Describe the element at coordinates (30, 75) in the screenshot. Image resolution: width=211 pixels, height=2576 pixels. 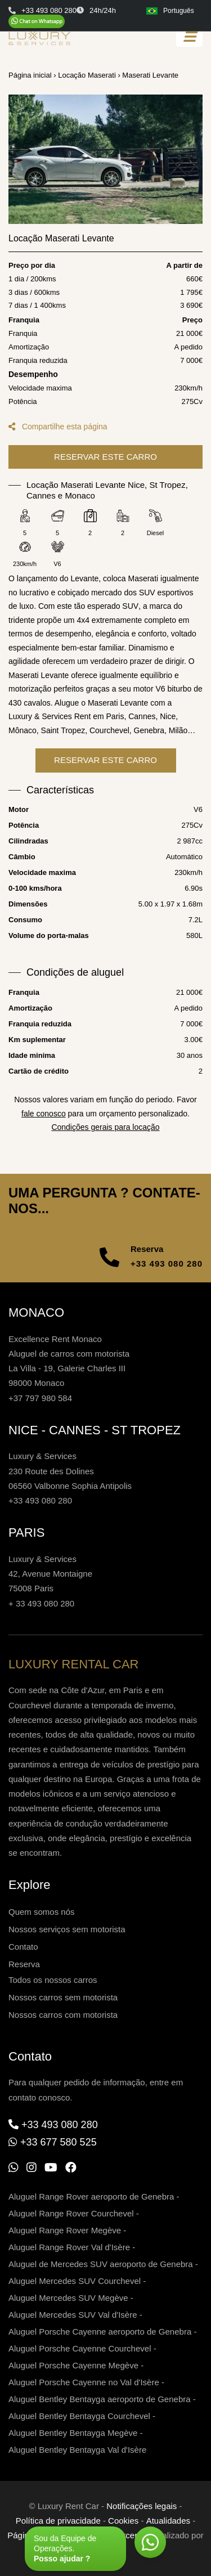
I see `Página inicial` at that location.